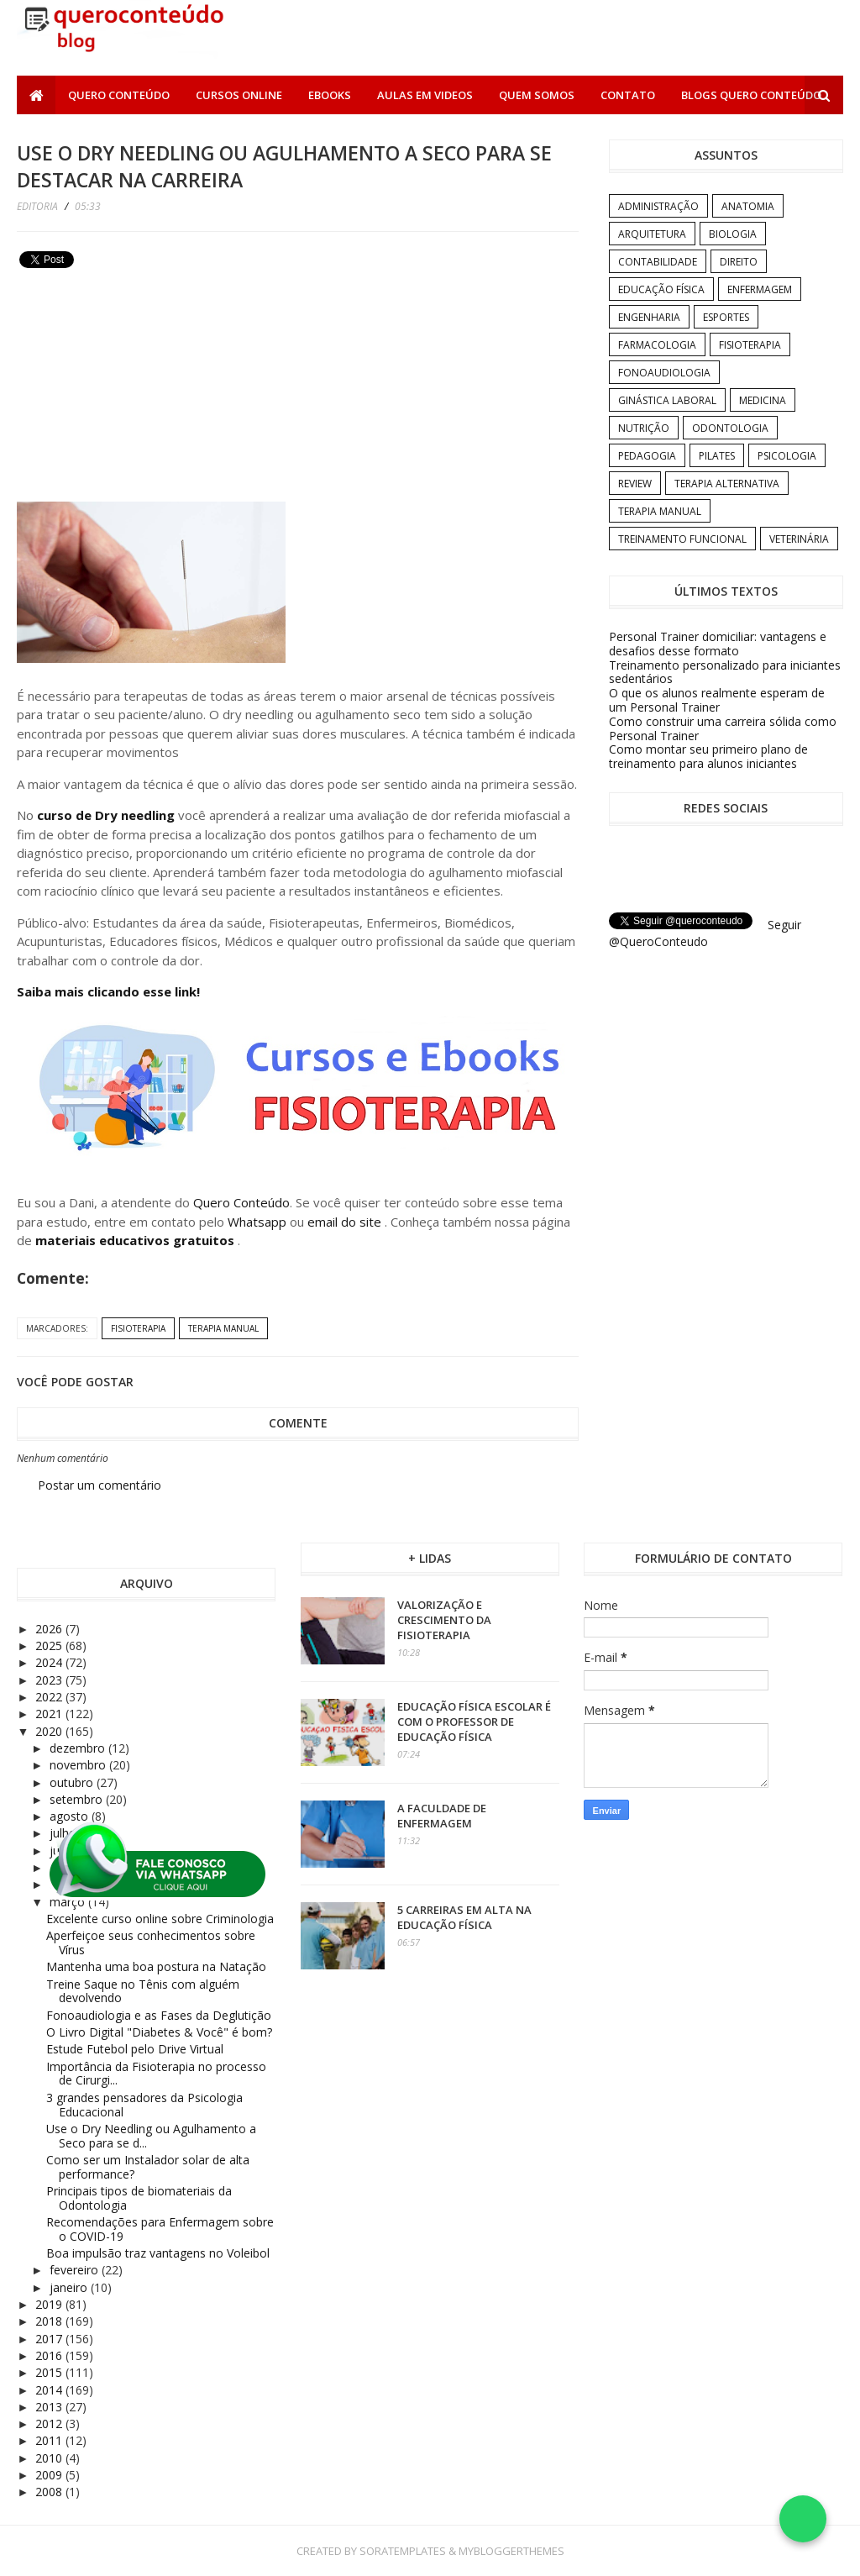  What do you see at coordinates (705, 933) in the screenshot?
I see `Seguir @QueroConteudo` at bounding box center [705, 933].